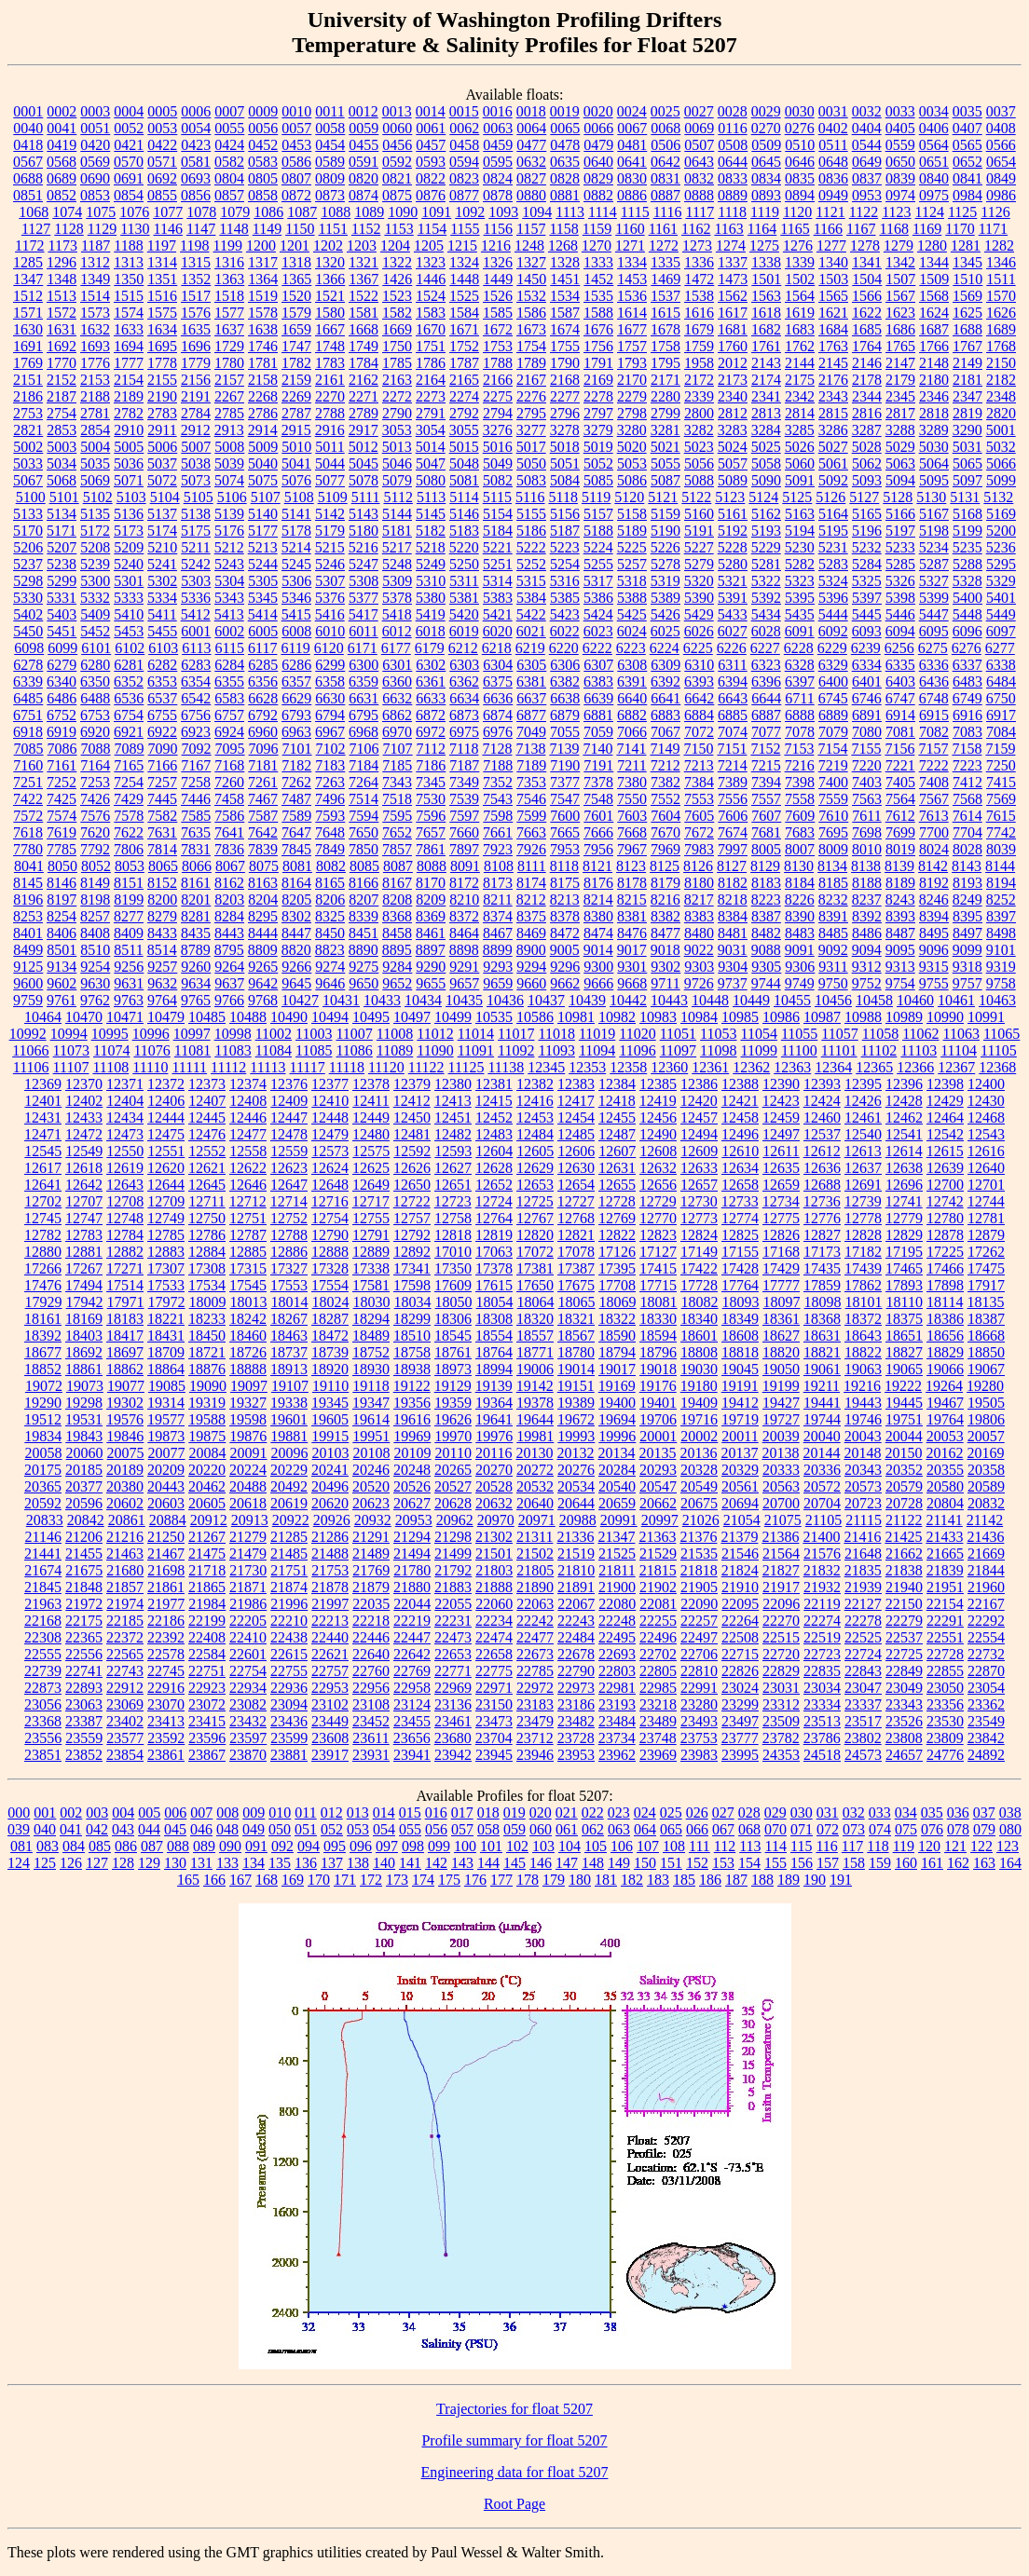  Describe the element at coordinates (535, 1721) in the screenshot. I see `23479` at that location.